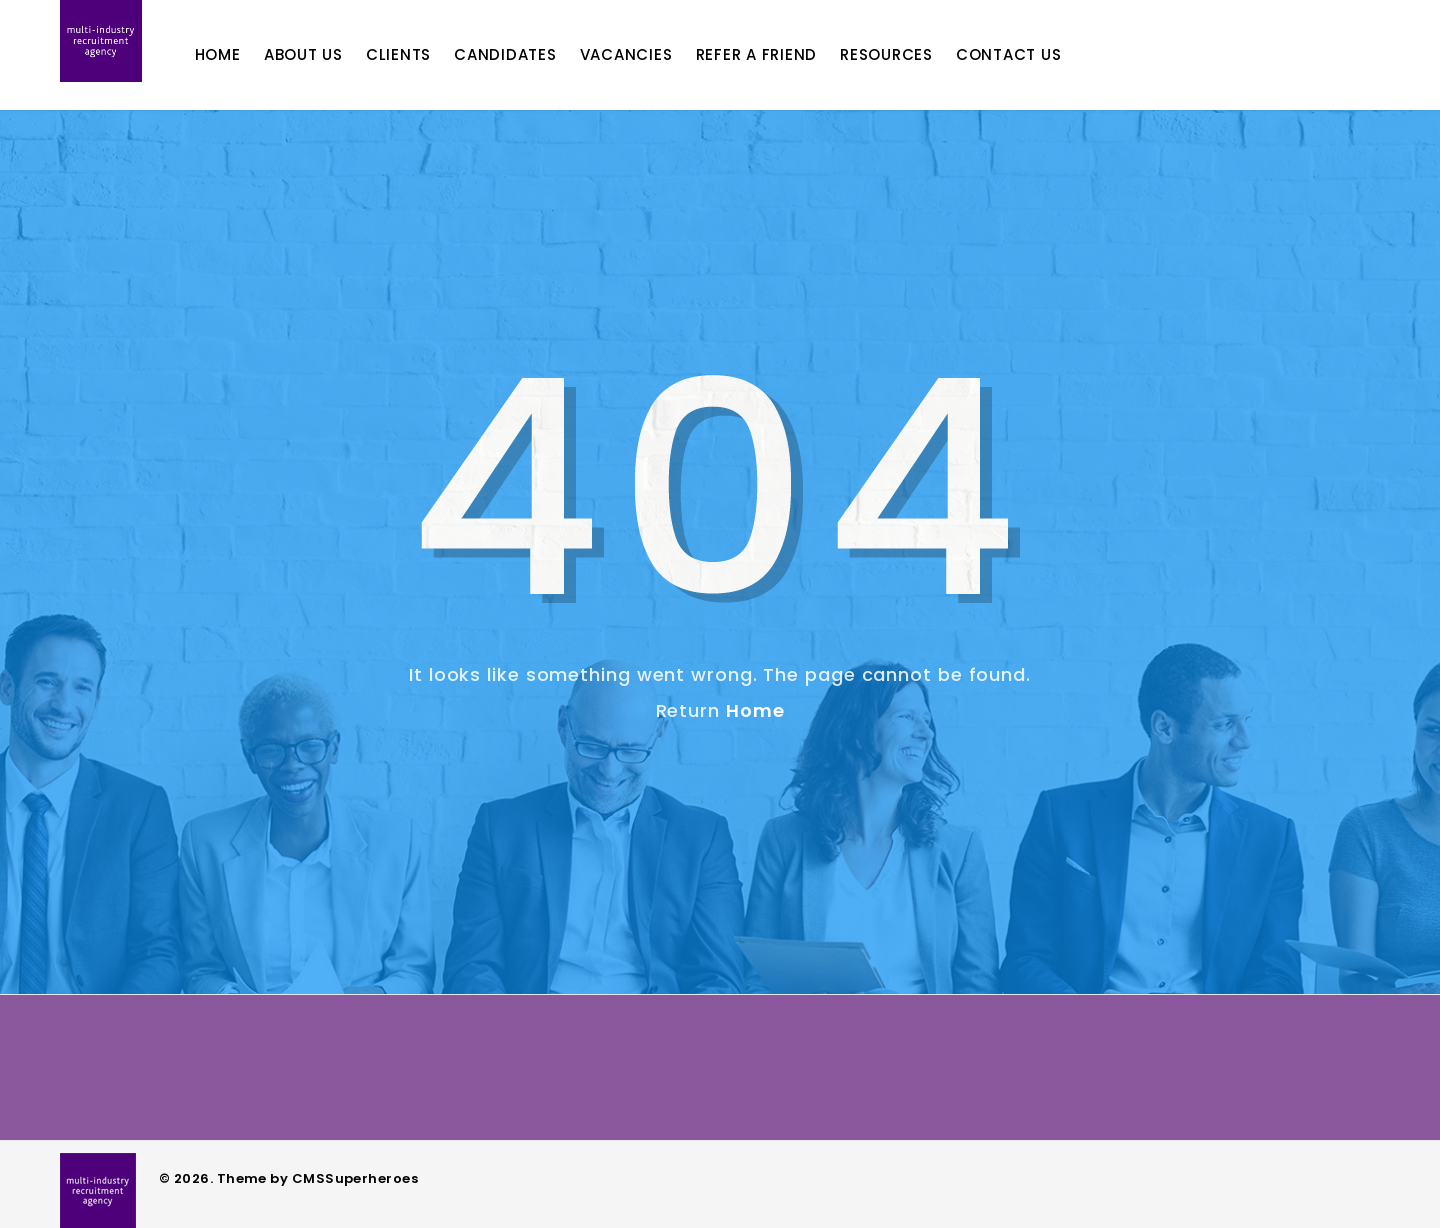 The height and width of the screenshot is (1228, 1440). What do you see at coordinates (331, 54) in the screenshot?
I see `About Us` at bounding box center [331, 54].